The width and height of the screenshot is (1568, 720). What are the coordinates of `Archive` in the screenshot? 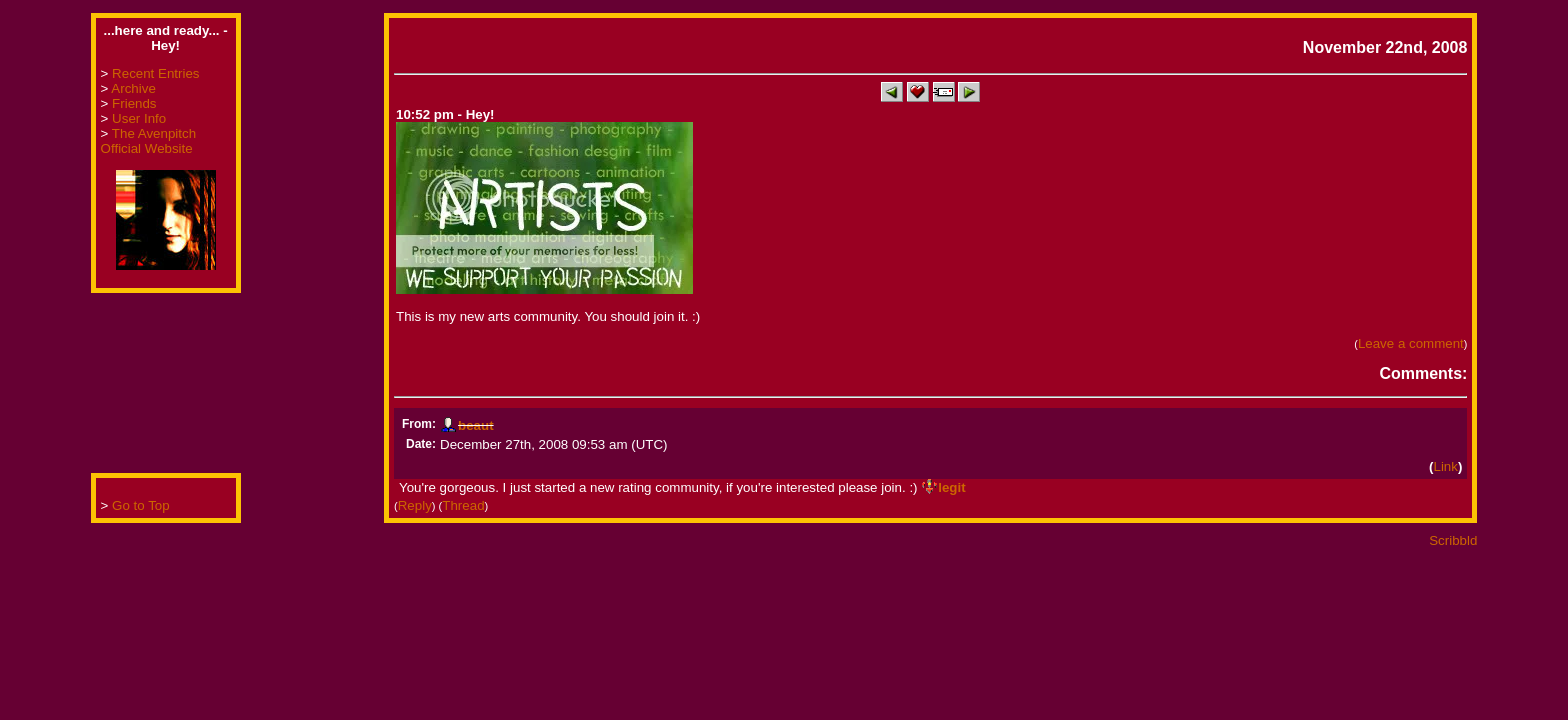 It's located at (133, 88).